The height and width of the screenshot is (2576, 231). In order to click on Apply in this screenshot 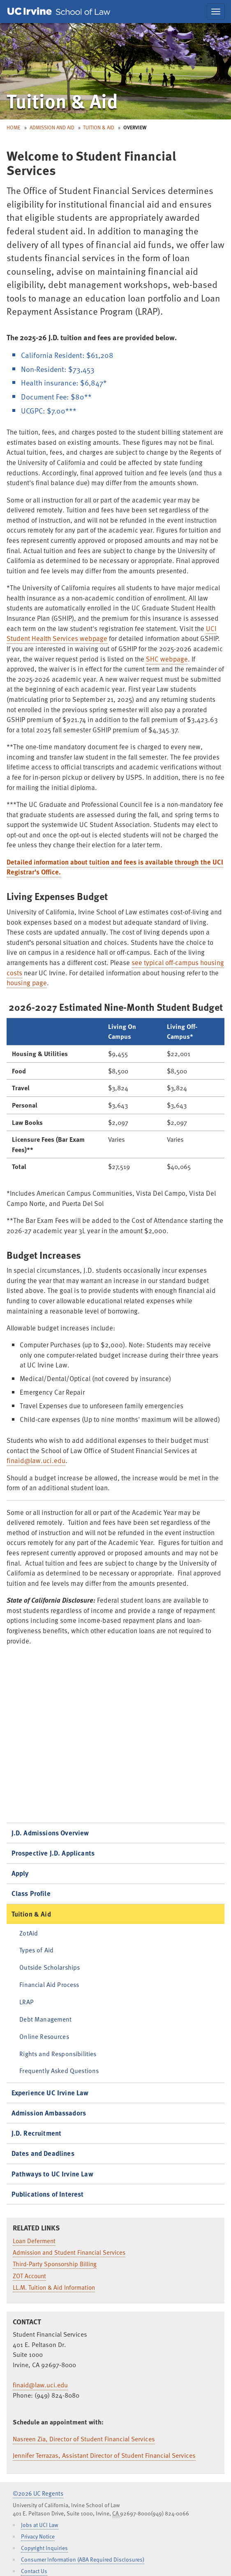, I will do `click(20, 1873)`.